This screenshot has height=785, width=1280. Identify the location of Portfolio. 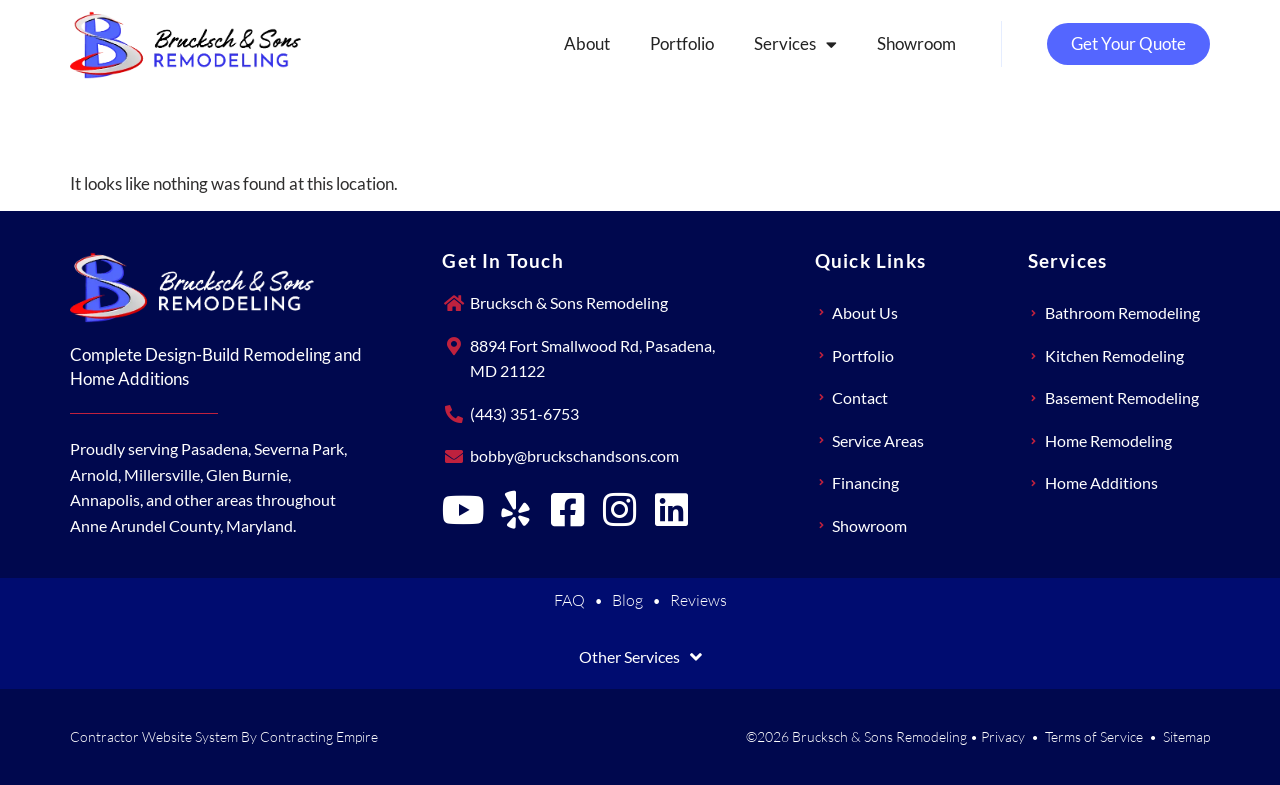
(682, 43).